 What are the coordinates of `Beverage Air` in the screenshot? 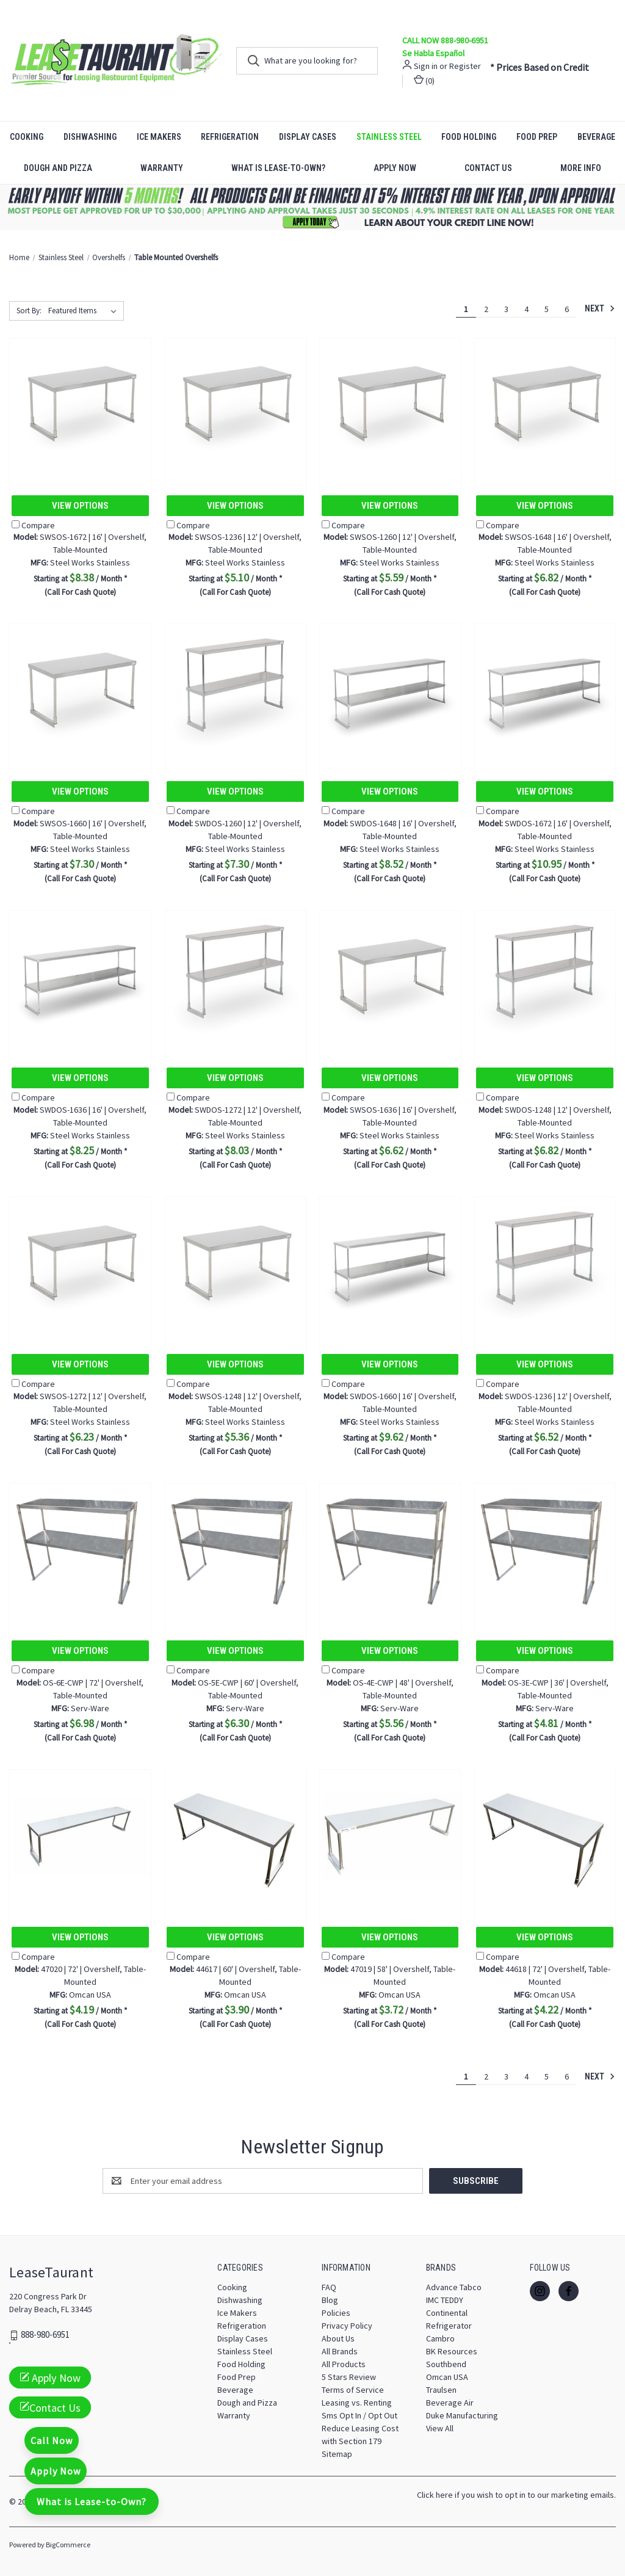 It's located at (450, 2402).